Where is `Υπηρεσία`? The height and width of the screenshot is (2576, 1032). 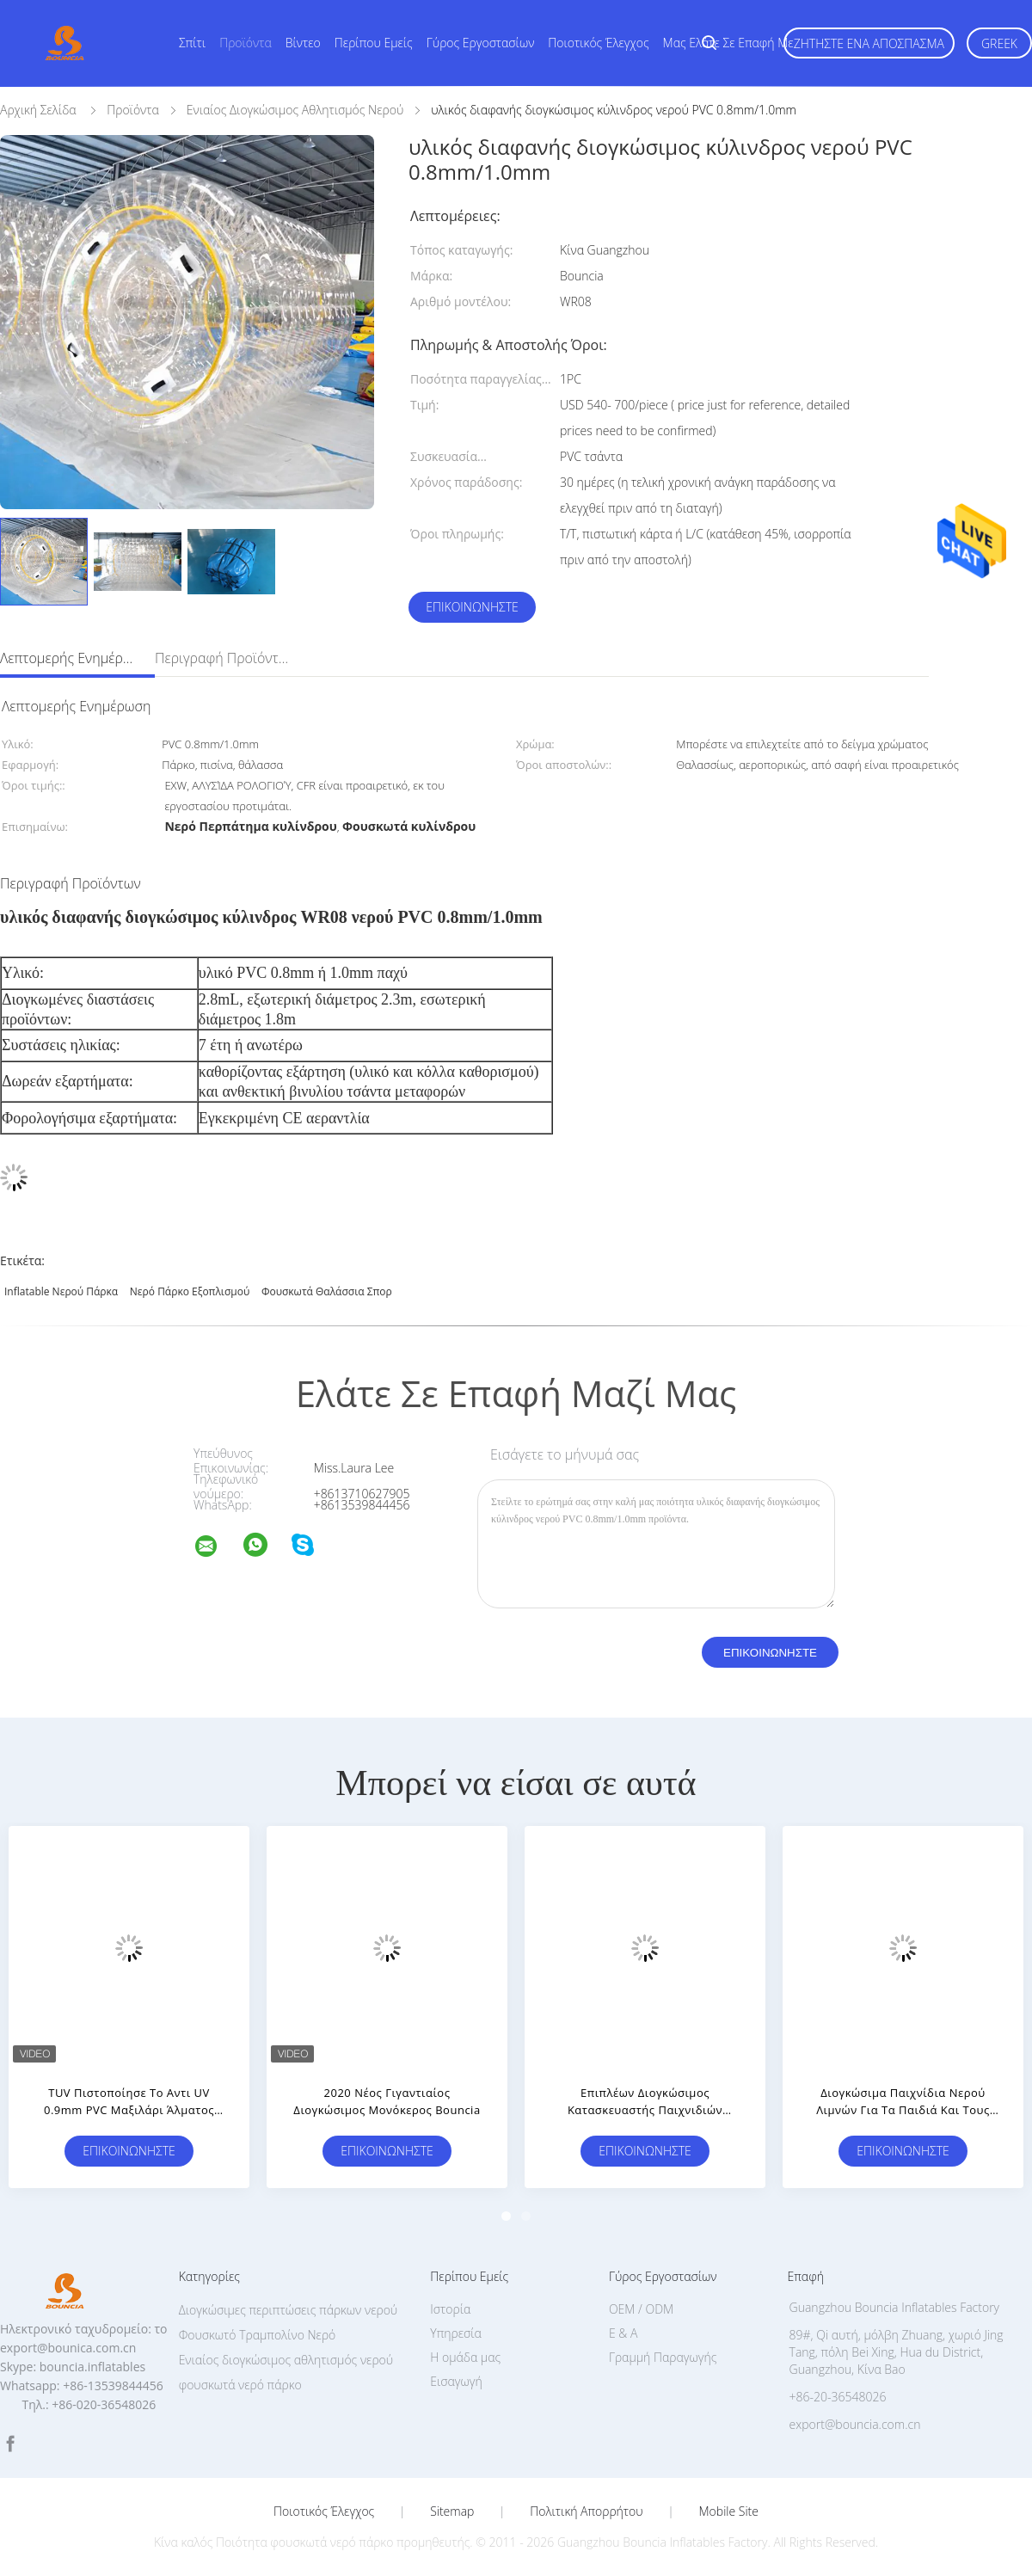 Υπηρεσία is located at coordinates (456, 2333).